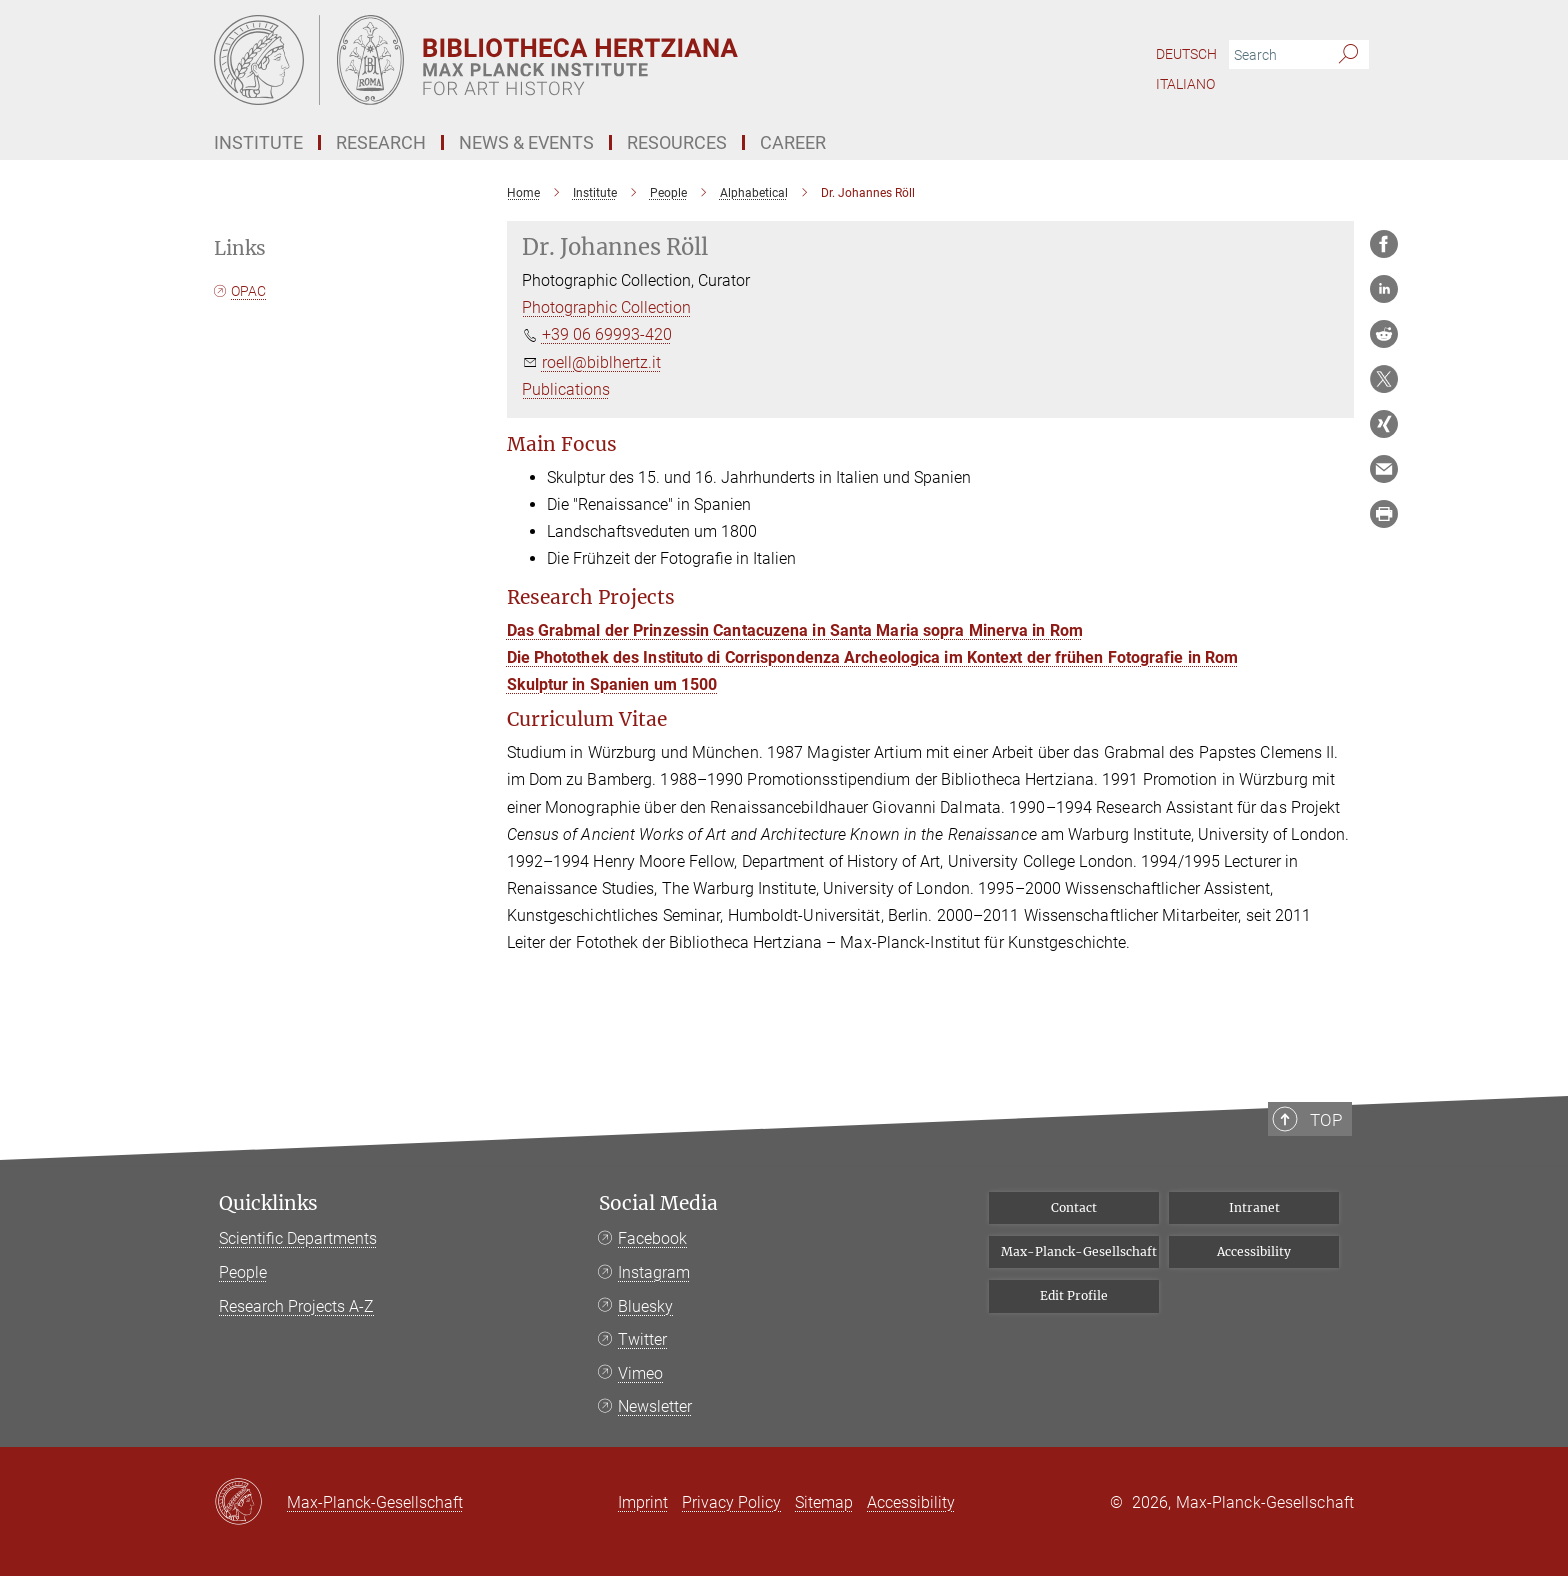  Describe the element at coordinates (1074, 1207) in the screenshot. I see `Contact` at that location.